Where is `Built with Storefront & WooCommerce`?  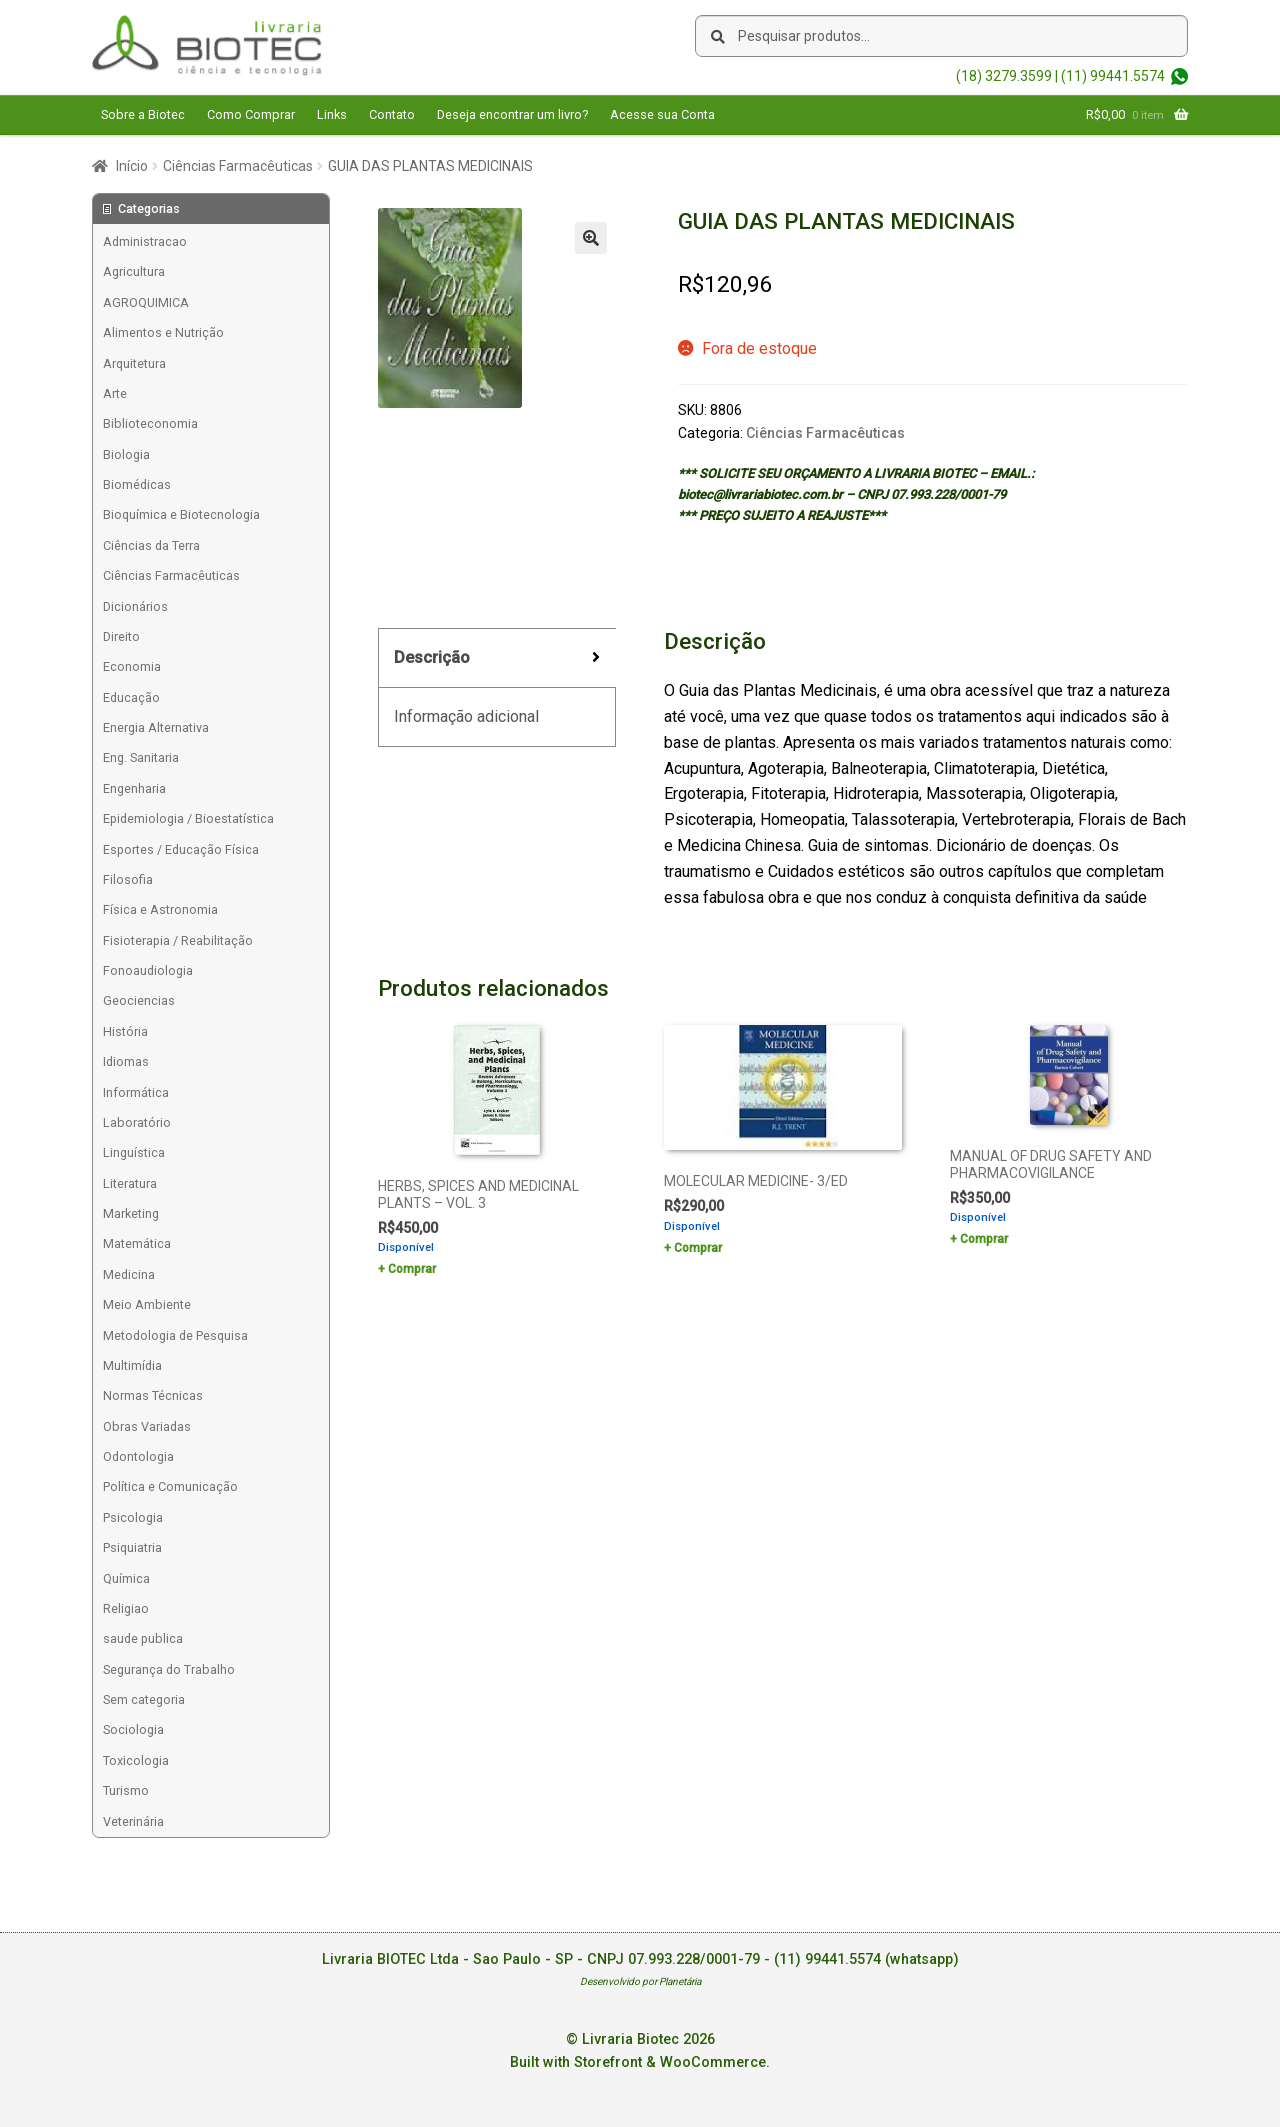 Built with Storefront & WooCommerce is located at coordinates (638, 2062).